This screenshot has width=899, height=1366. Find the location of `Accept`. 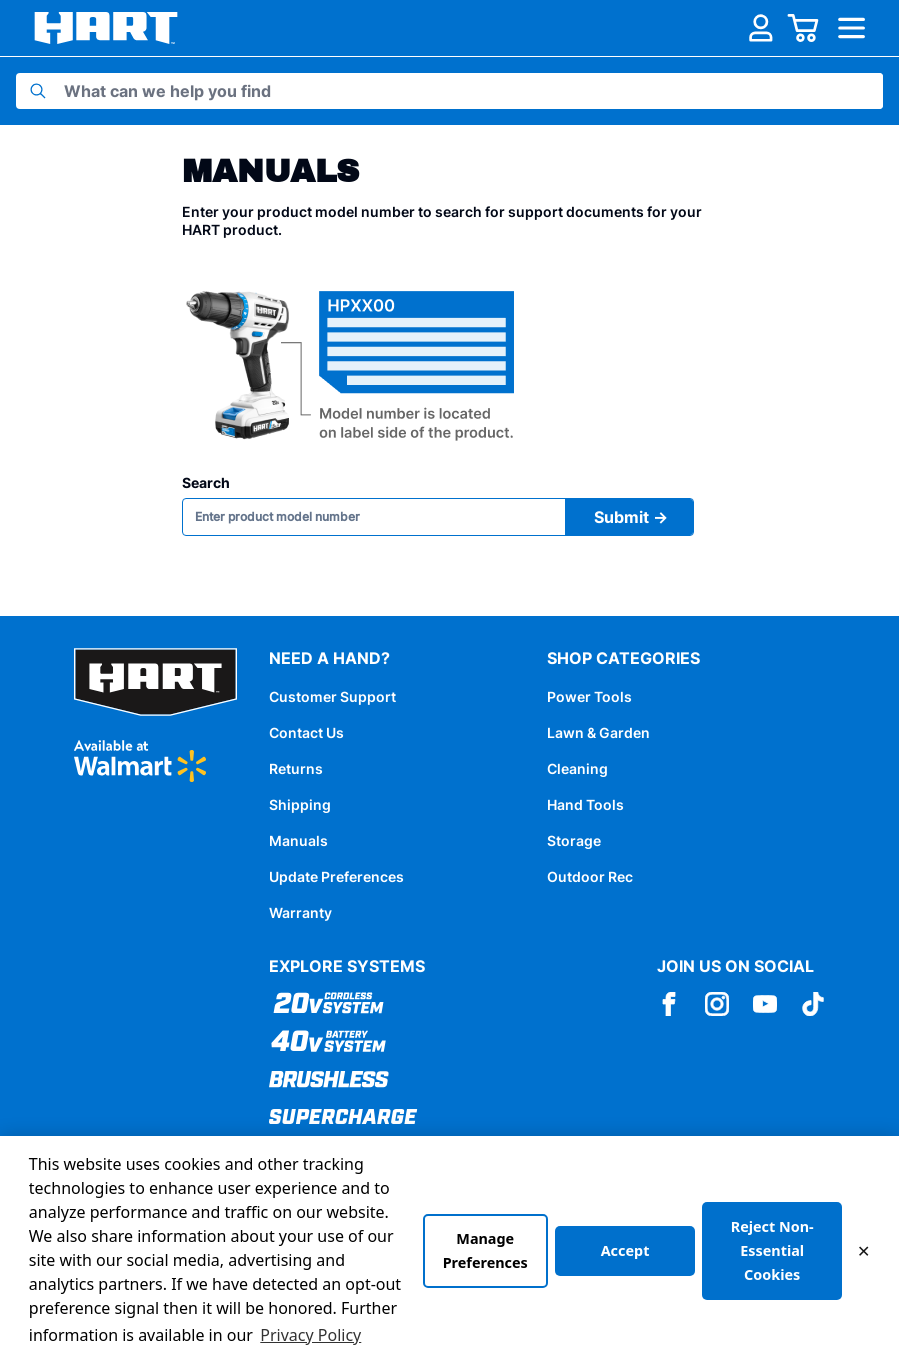

Accept is located at coordinates (625, 1250).